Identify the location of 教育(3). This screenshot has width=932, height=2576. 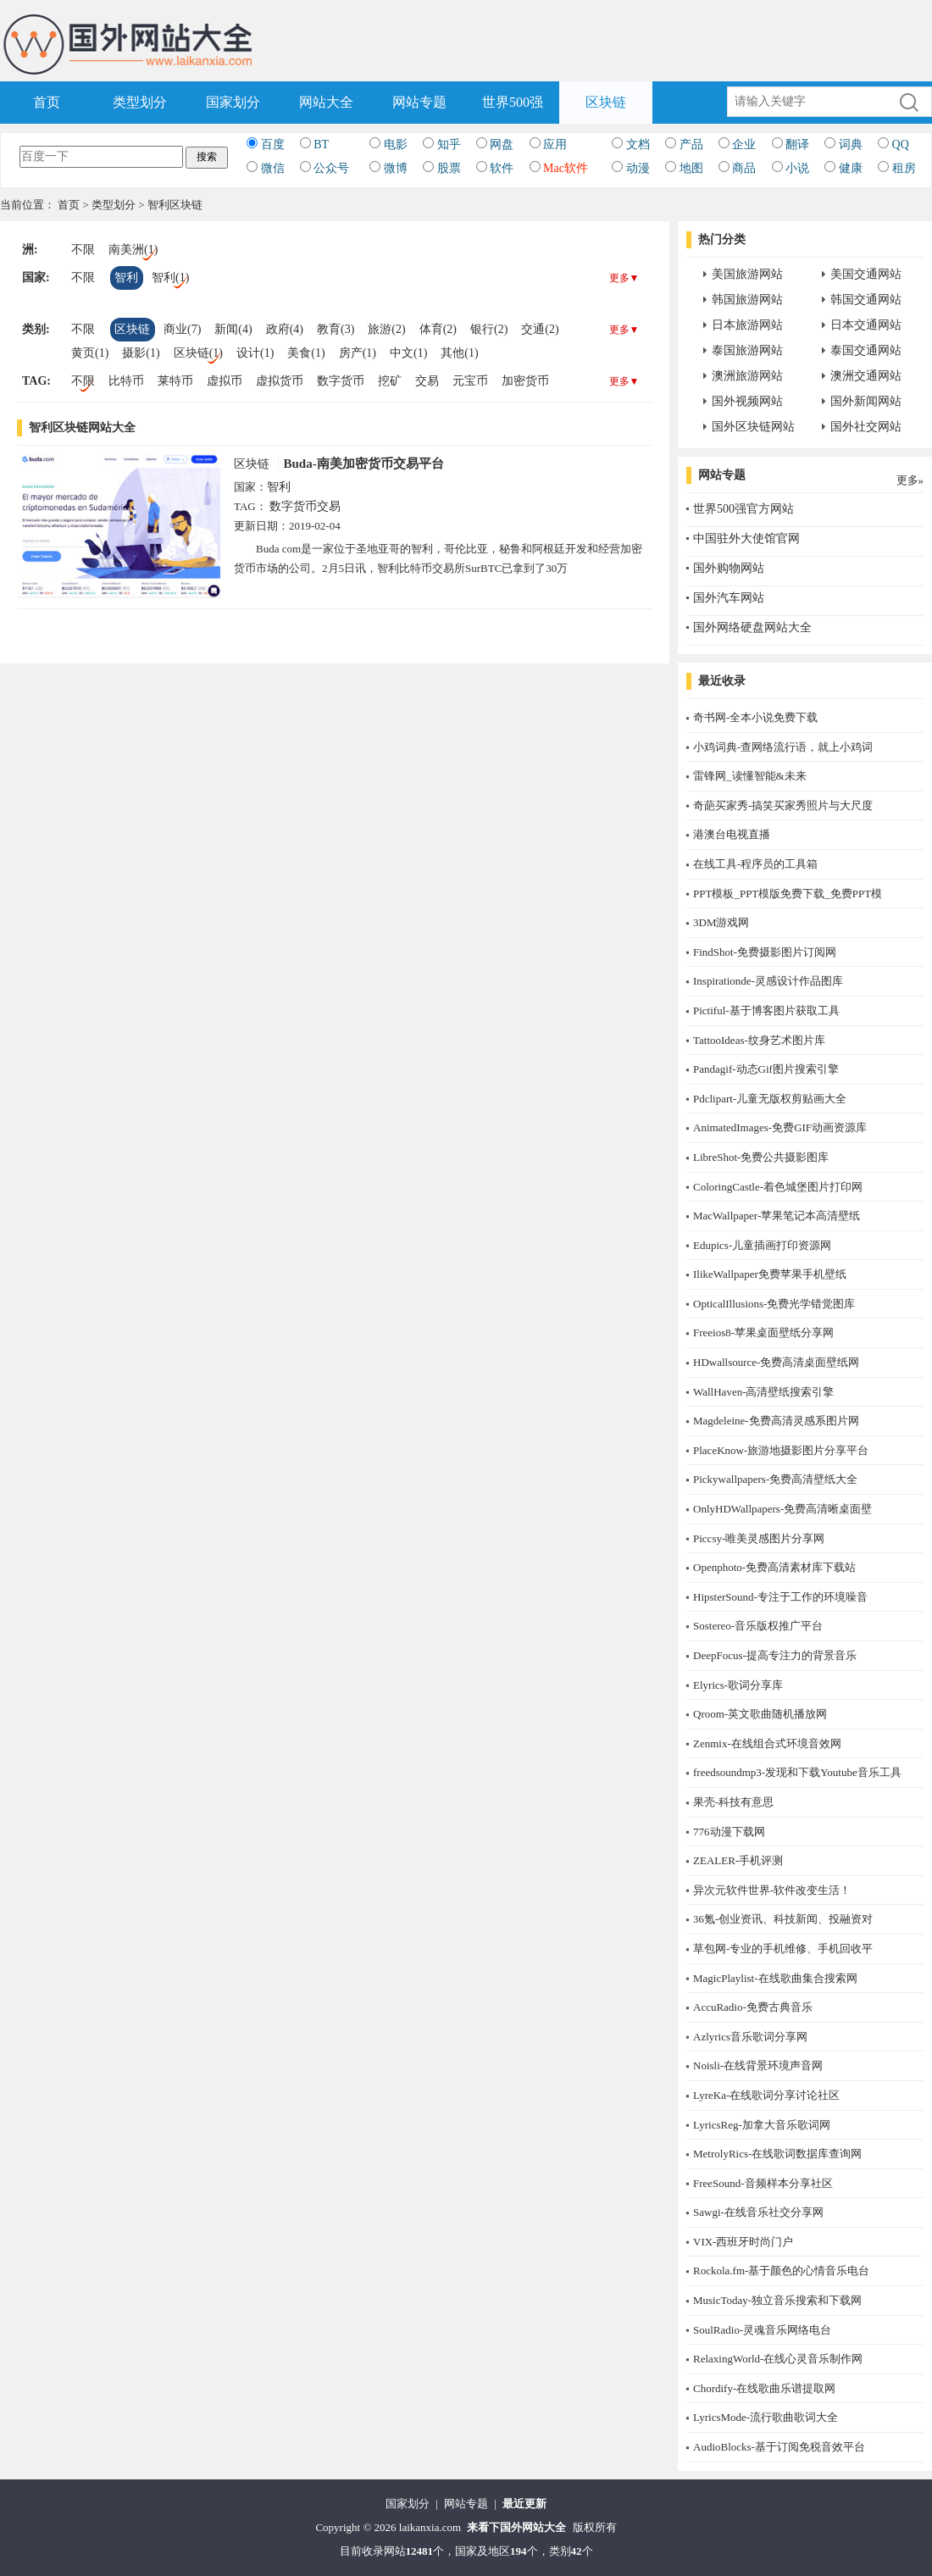
(335, 329).